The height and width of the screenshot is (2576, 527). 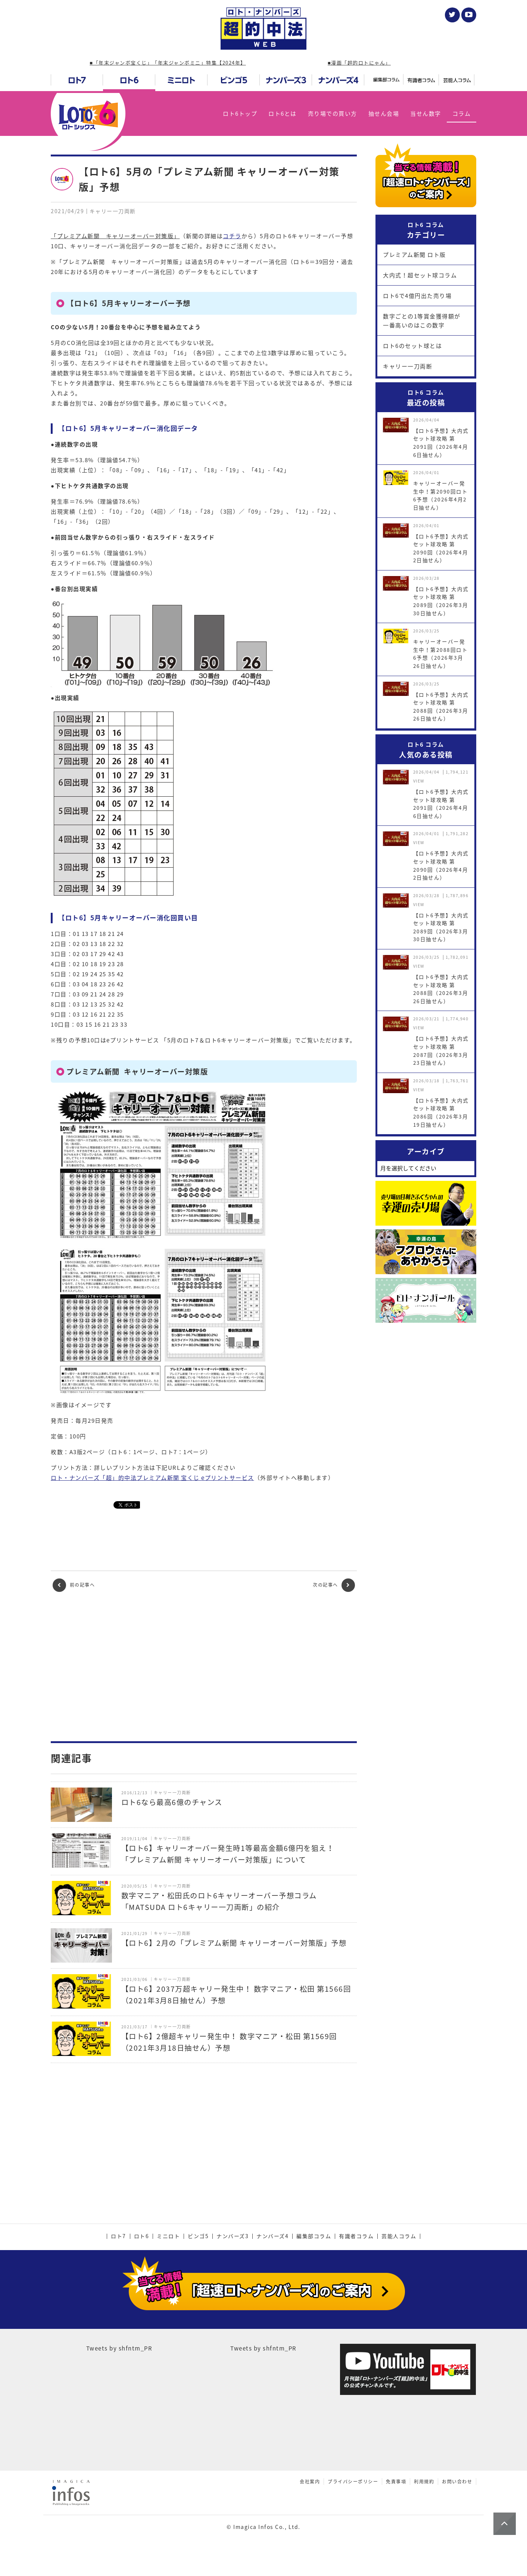 I want to click on お問い合わせ, so click(x=457, y=2481).